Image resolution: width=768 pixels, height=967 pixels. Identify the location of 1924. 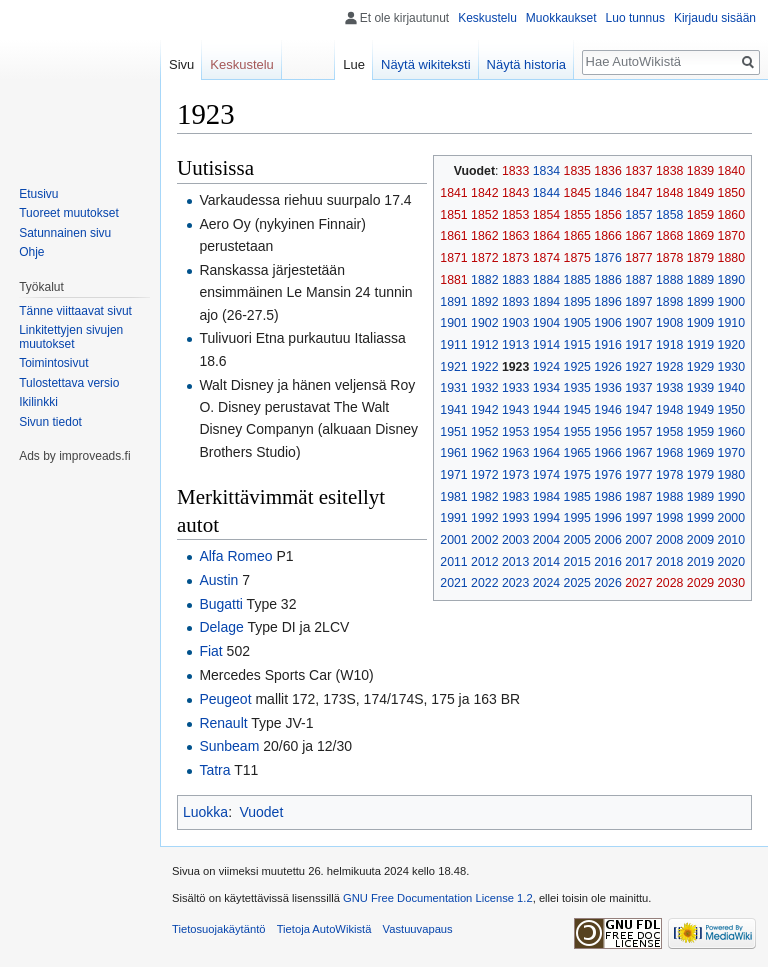
(546, 367).